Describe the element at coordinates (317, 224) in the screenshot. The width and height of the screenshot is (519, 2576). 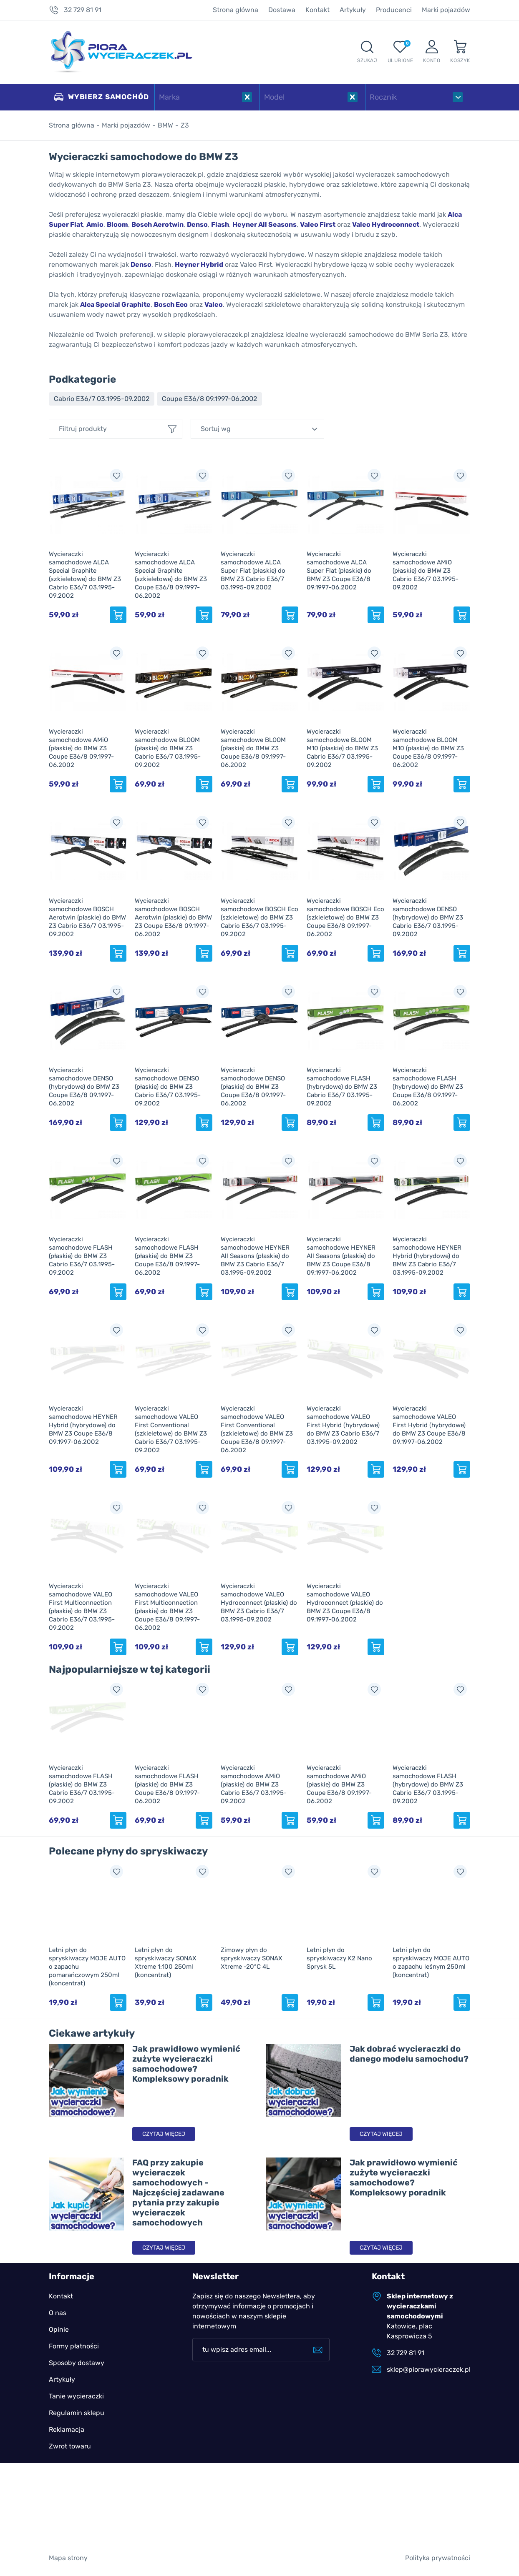
I see `Valeo First` at that location.